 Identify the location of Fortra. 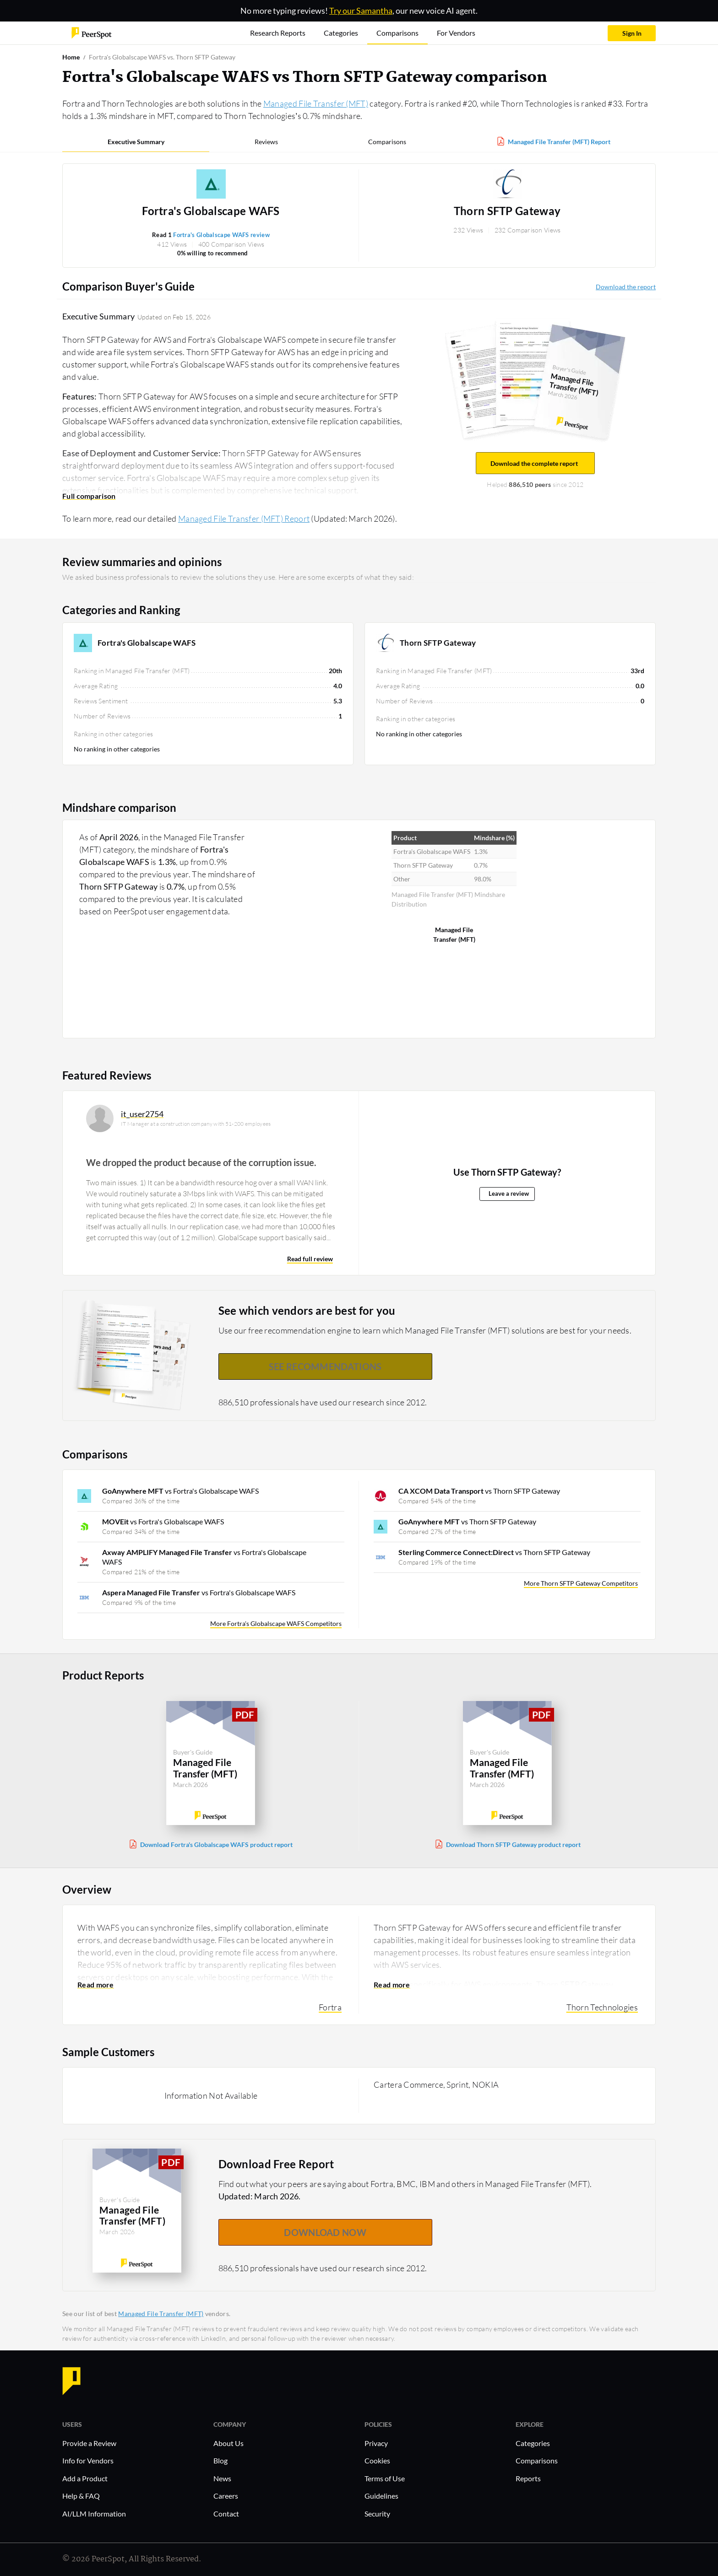
(330, 2007).